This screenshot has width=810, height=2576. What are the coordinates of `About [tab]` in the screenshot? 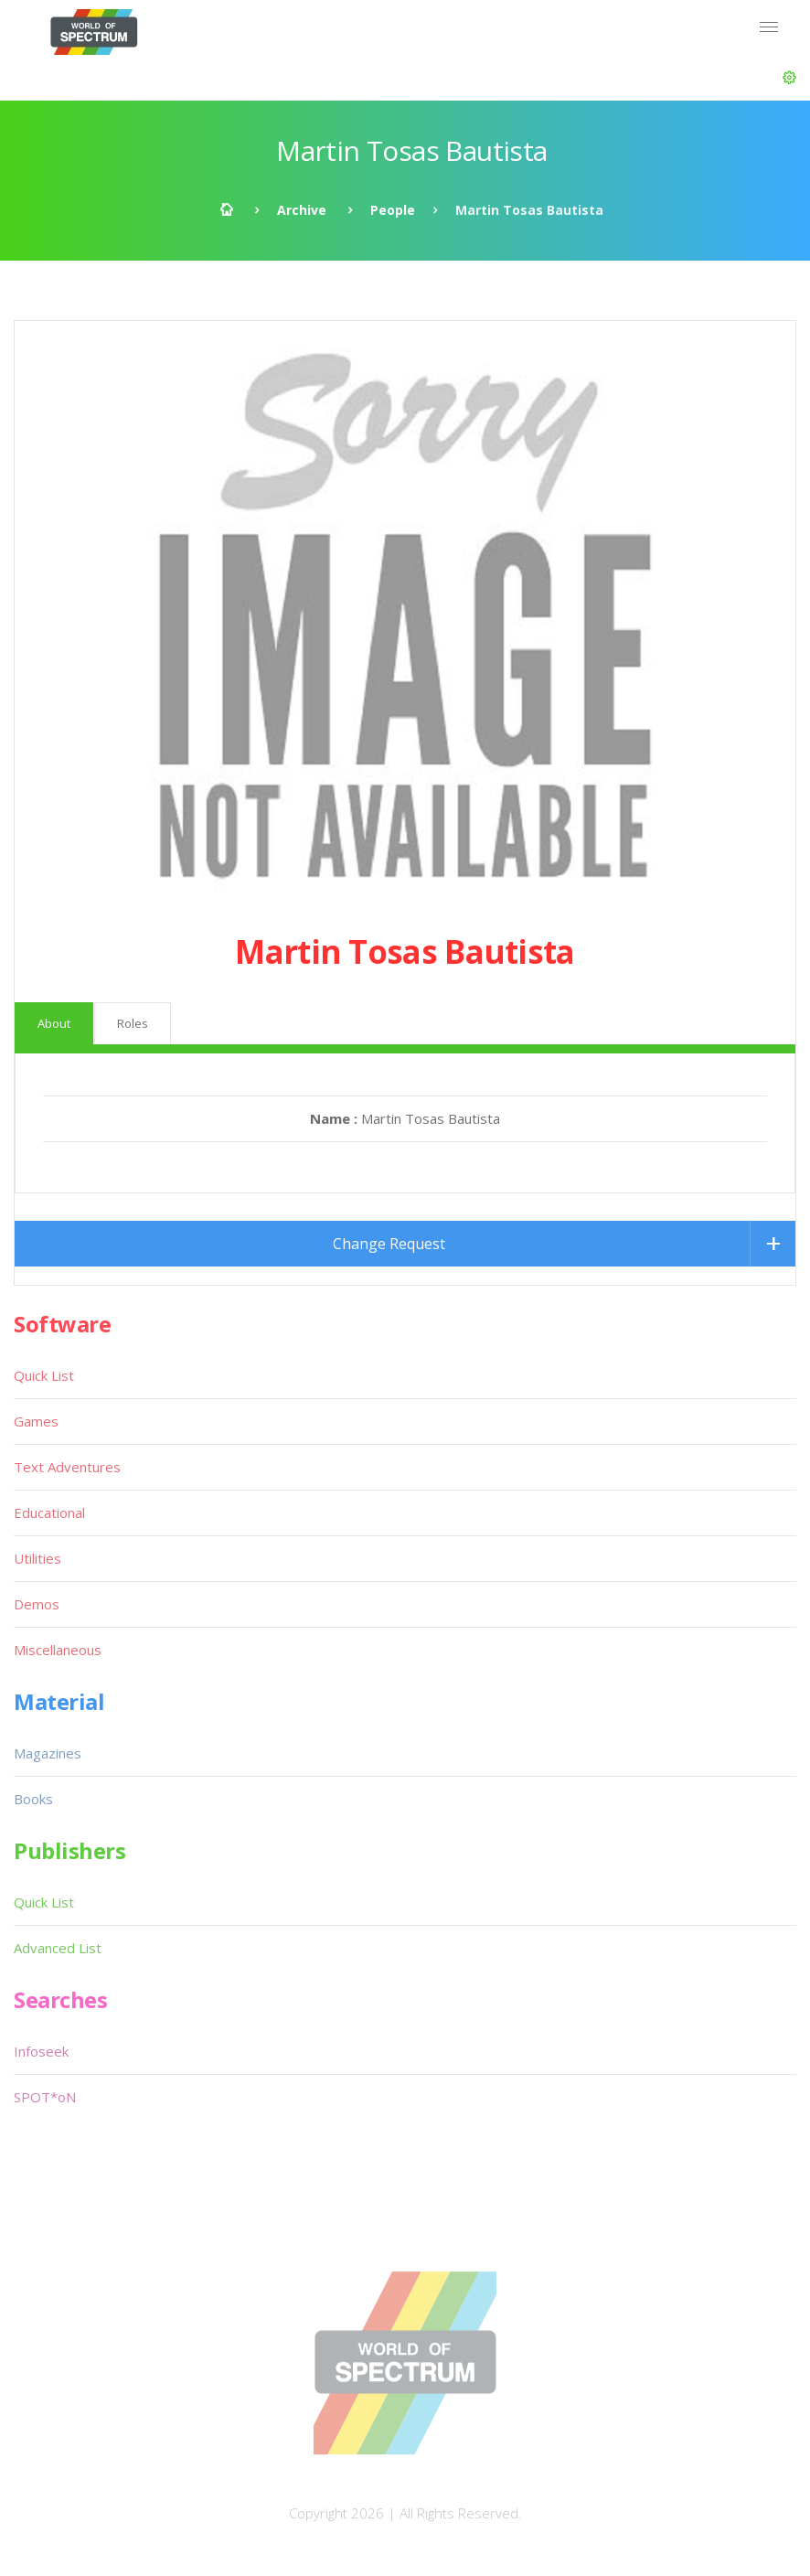 It's located at (53, 1023).